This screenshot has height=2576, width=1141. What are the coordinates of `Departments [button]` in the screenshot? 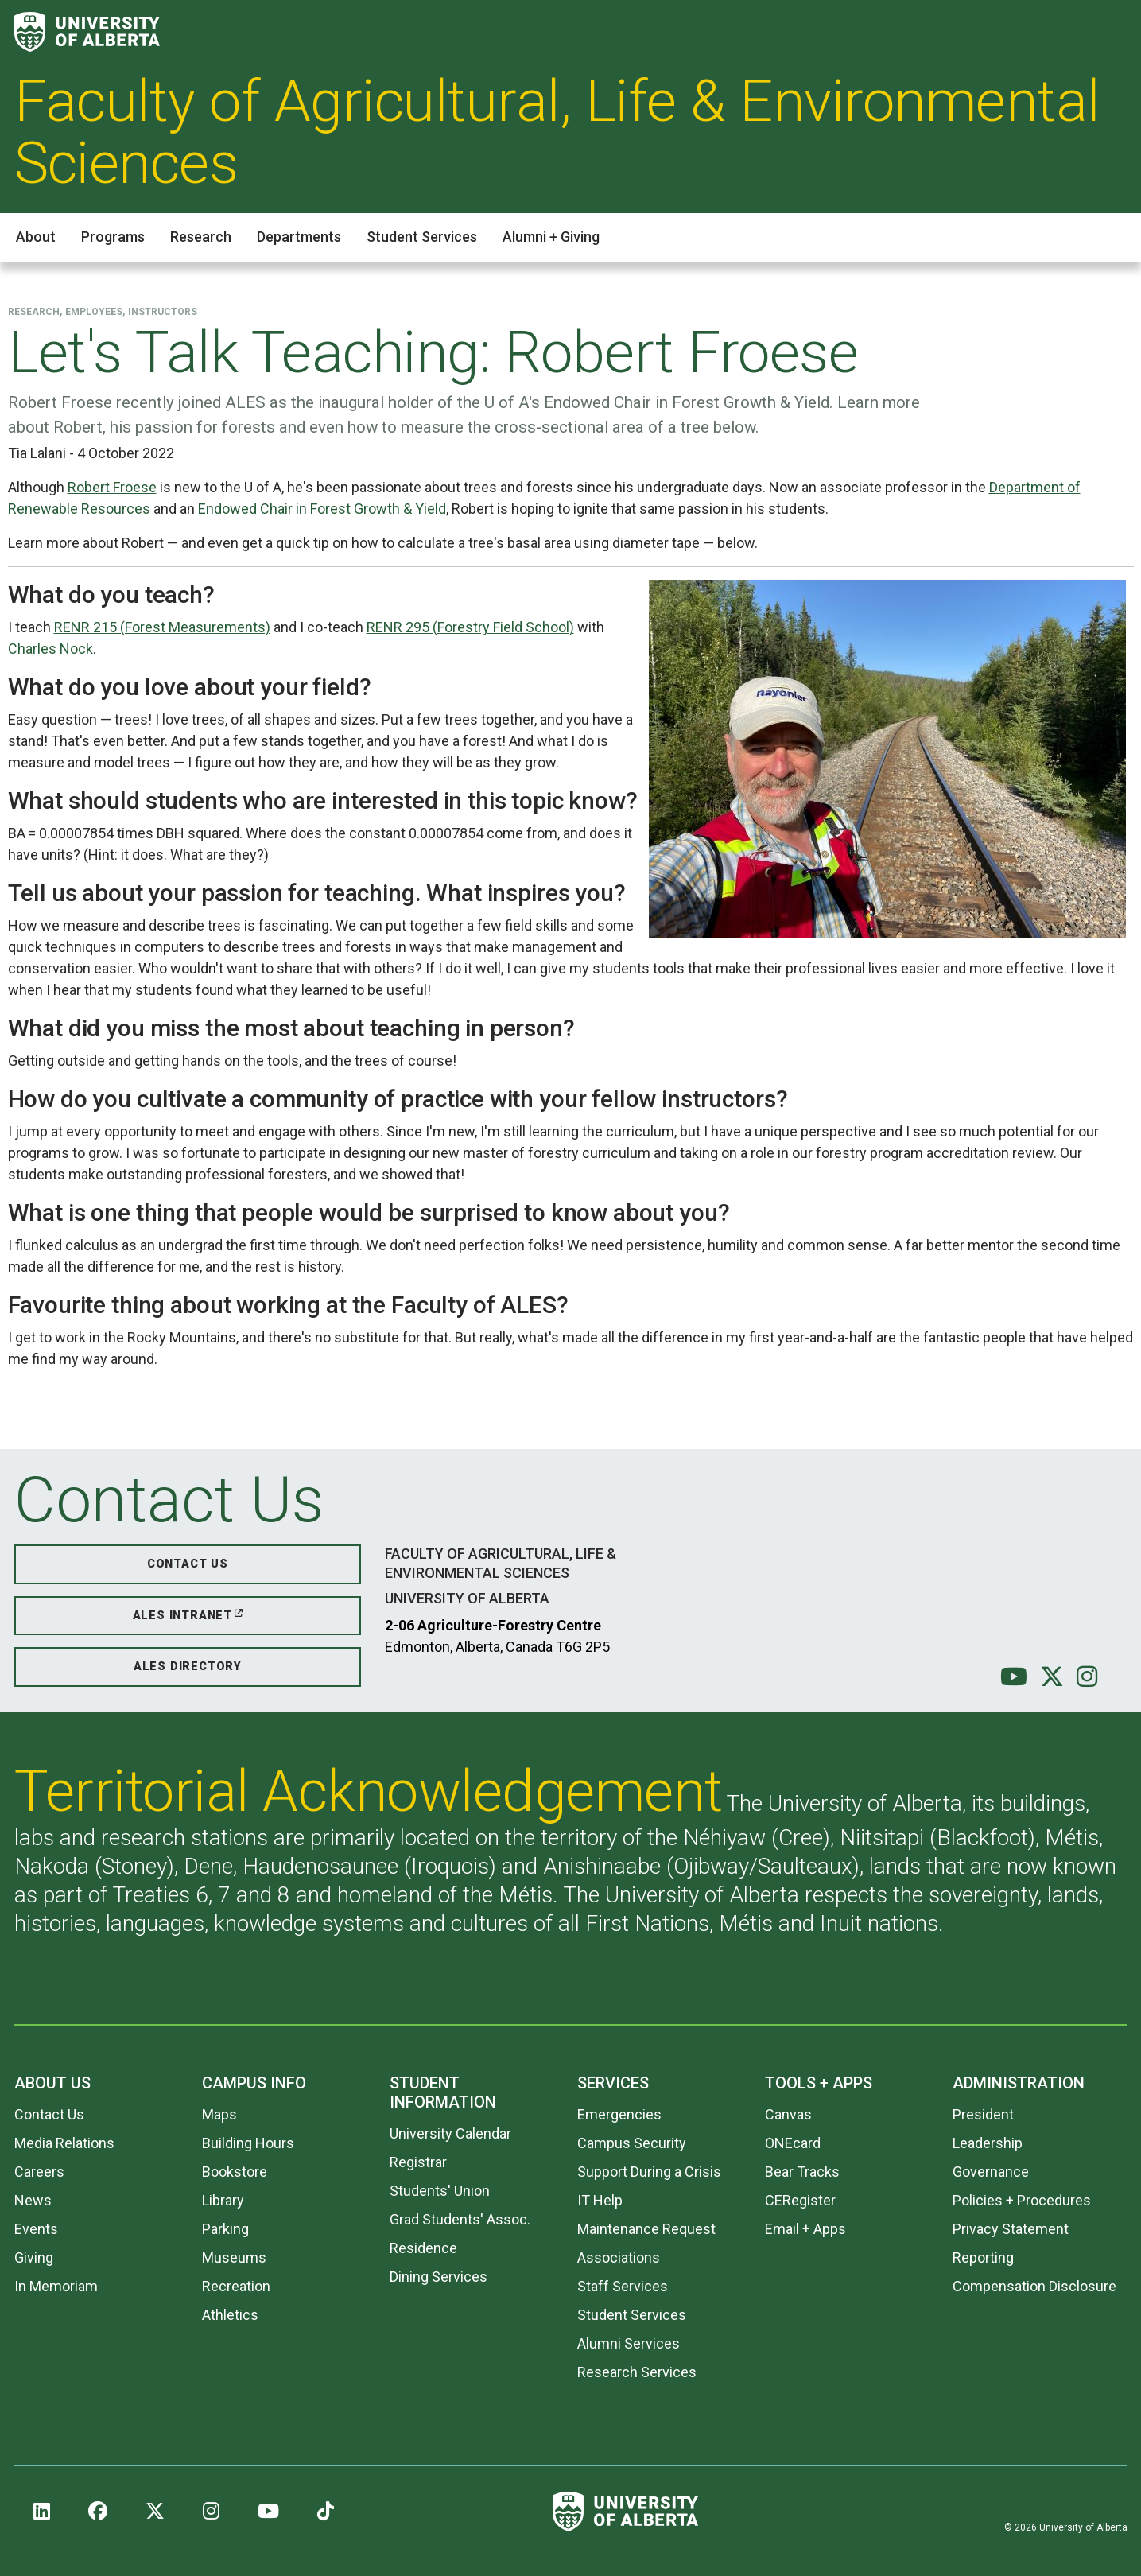 It's located at (299, 236).